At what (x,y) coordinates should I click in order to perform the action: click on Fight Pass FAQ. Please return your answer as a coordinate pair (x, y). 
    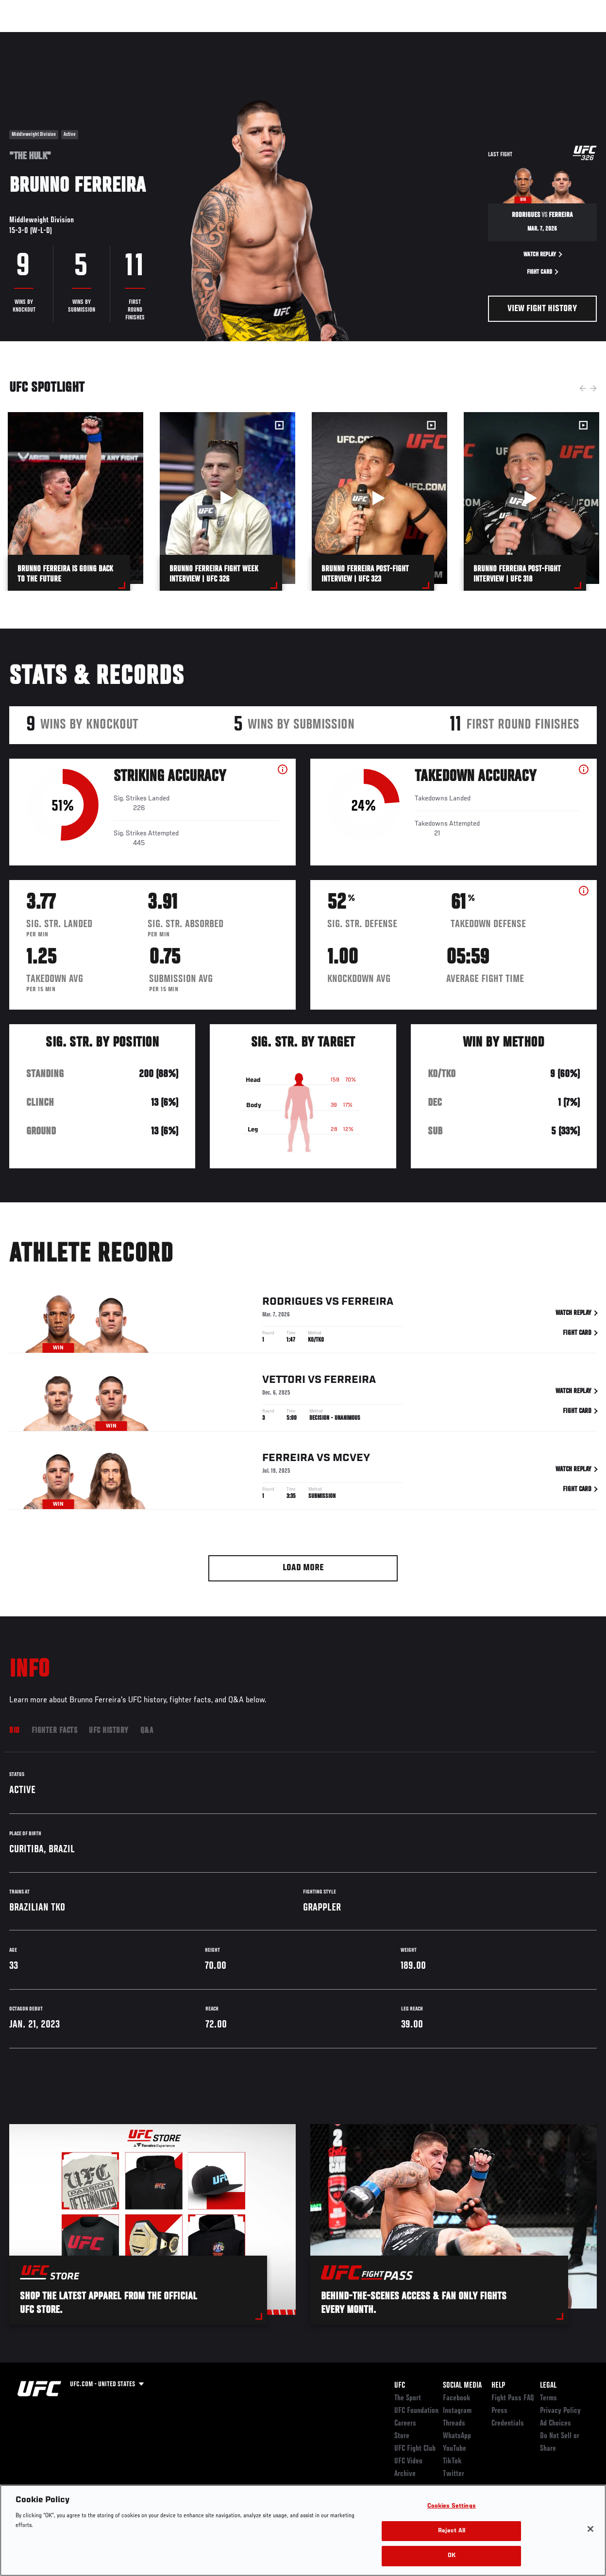
    Looking at the image, I should click on (512, 2398).